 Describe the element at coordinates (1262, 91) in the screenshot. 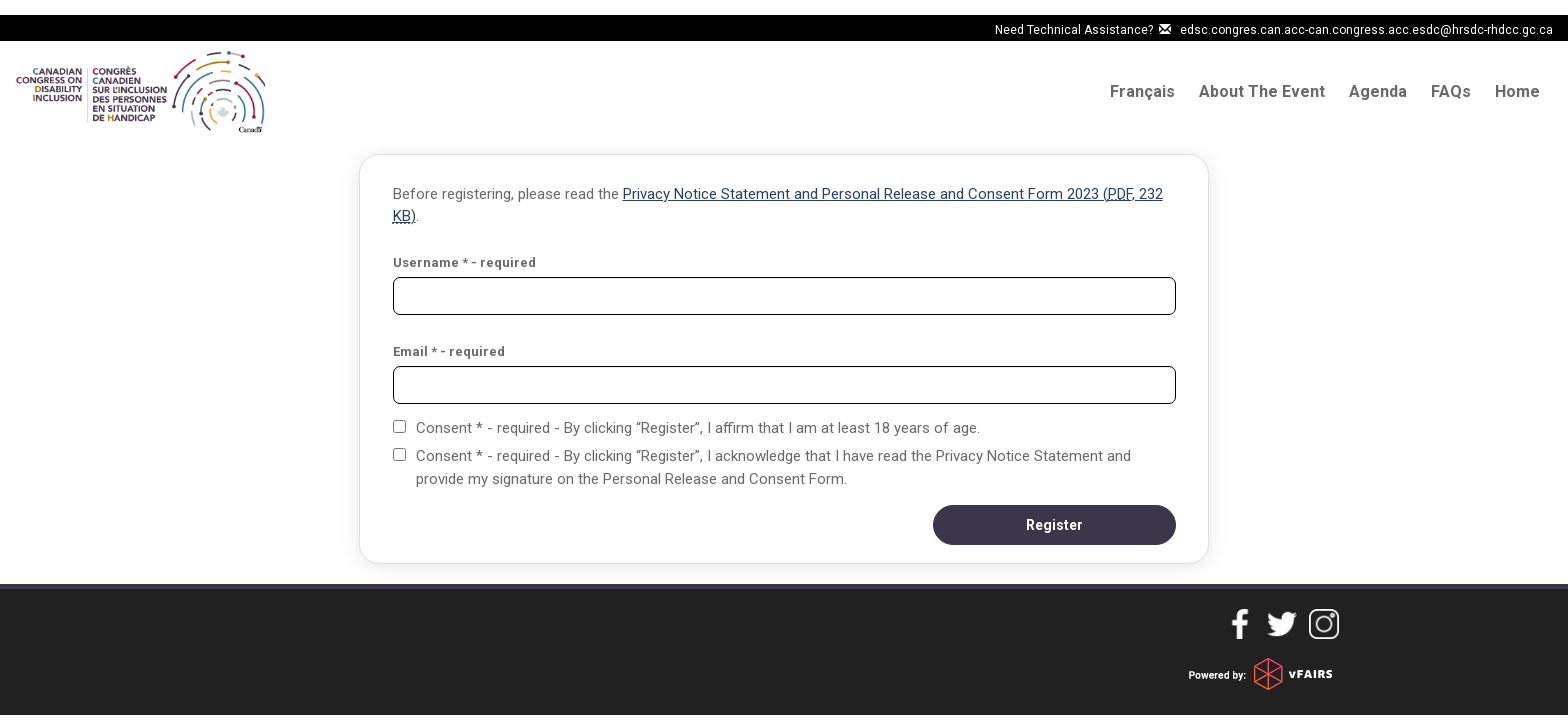

I see `About The Event` at that location.